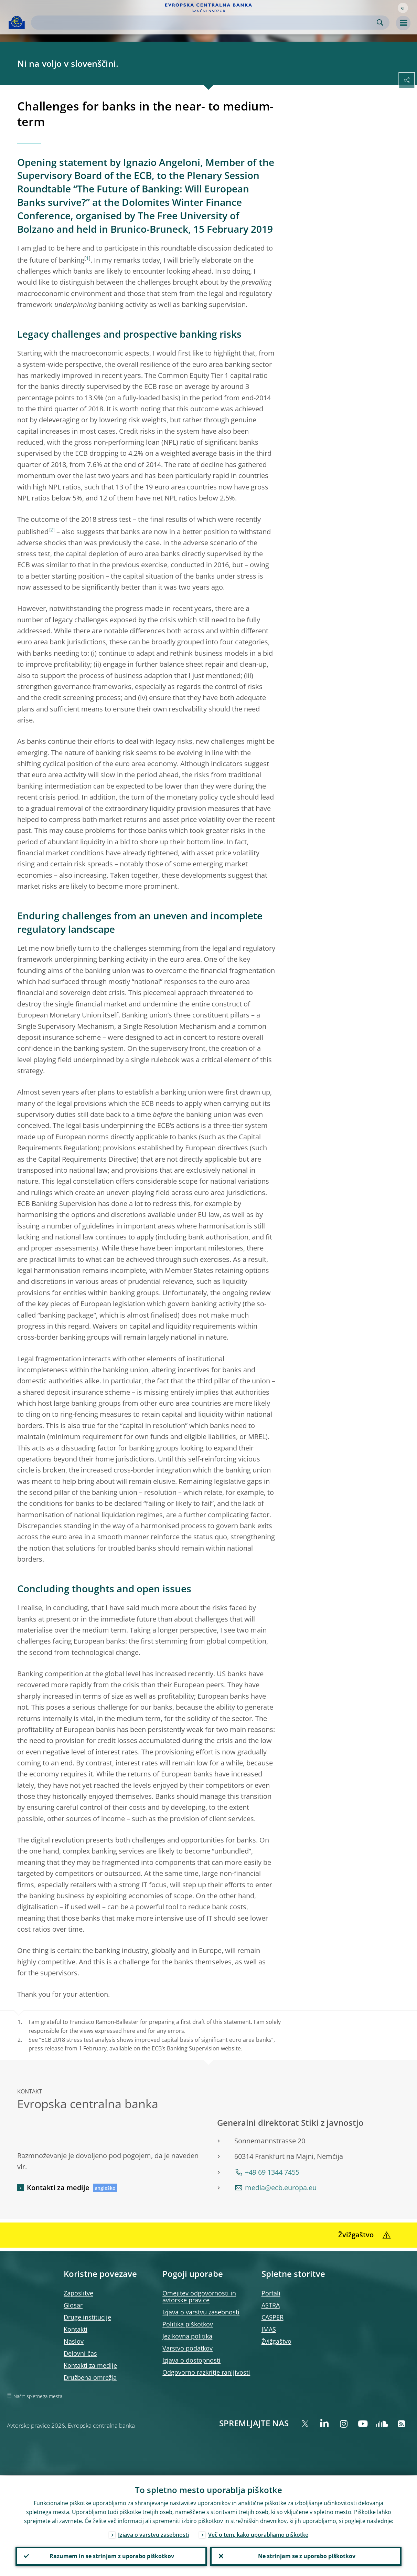 The width and height of the screenshot is (417, 2576). Describe the element at coordinates (58, 2187) in the screenshot. I see `Kontakti za medije` at that location.